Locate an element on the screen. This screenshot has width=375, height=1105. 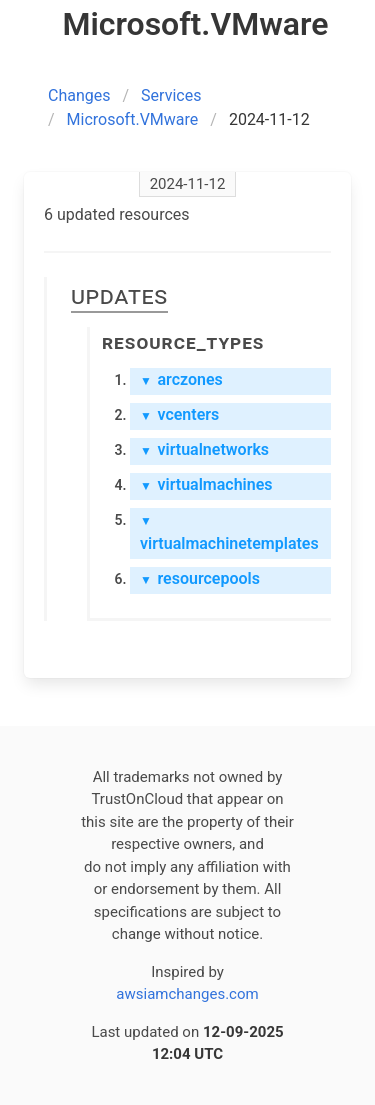
virtualmachinetemplates is located at coordinates (229, 533).